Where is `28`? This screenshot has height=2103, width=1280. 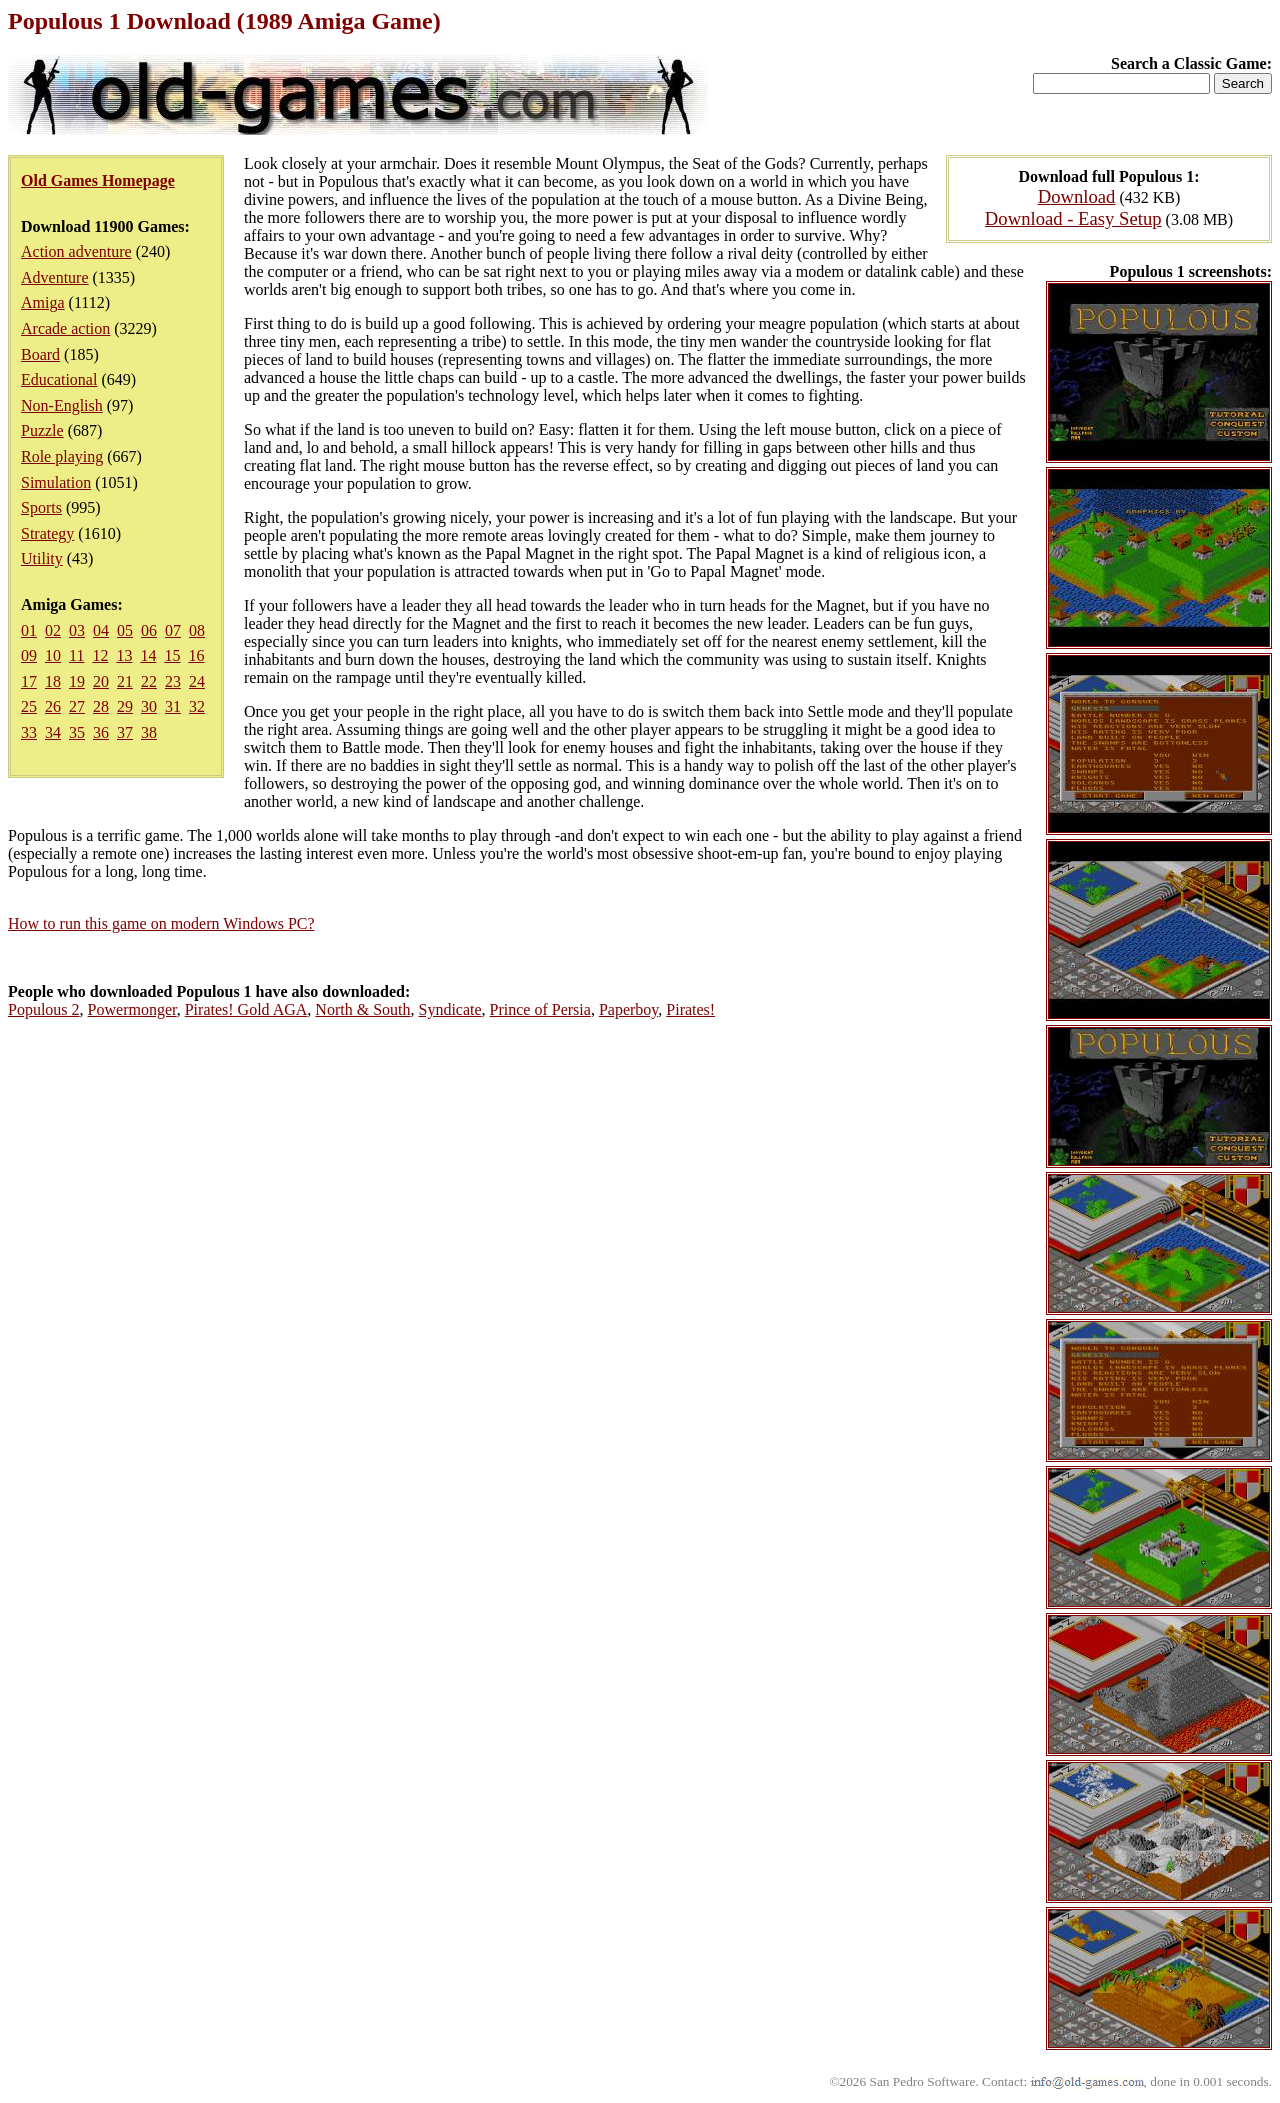 28 is located at coordinates (101, 706).